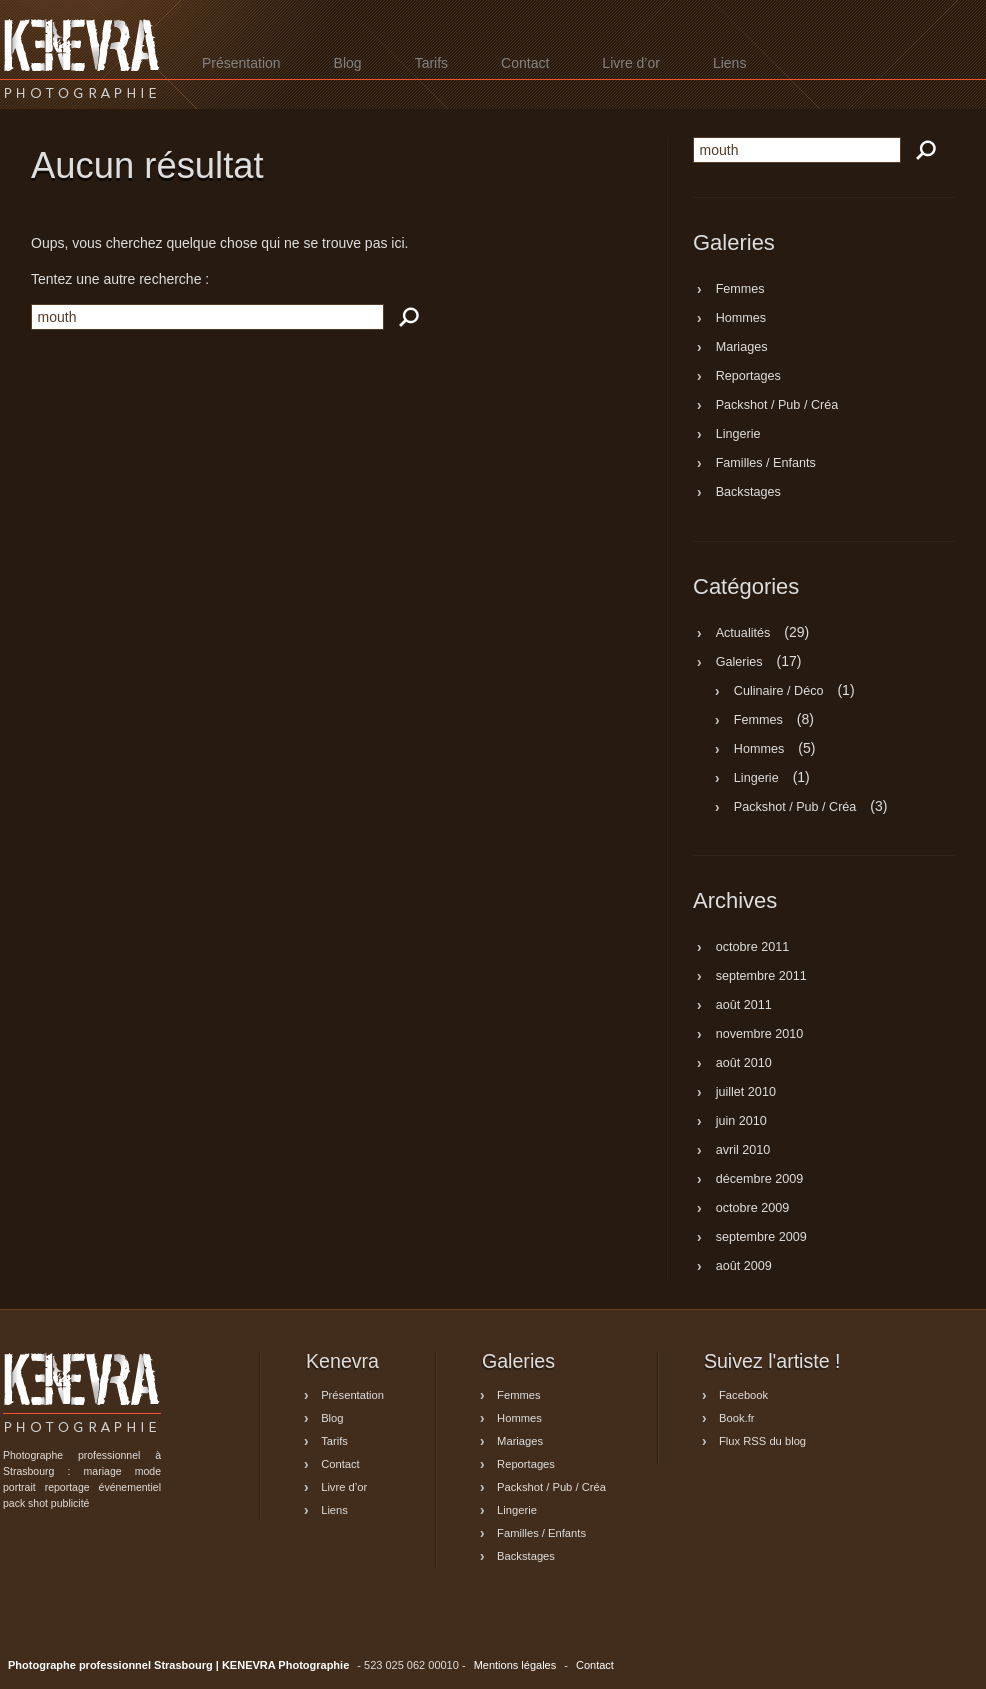  Describe the element at coordinates (515, 1665) in the screenshot. I see `Mentions légales` at that location.